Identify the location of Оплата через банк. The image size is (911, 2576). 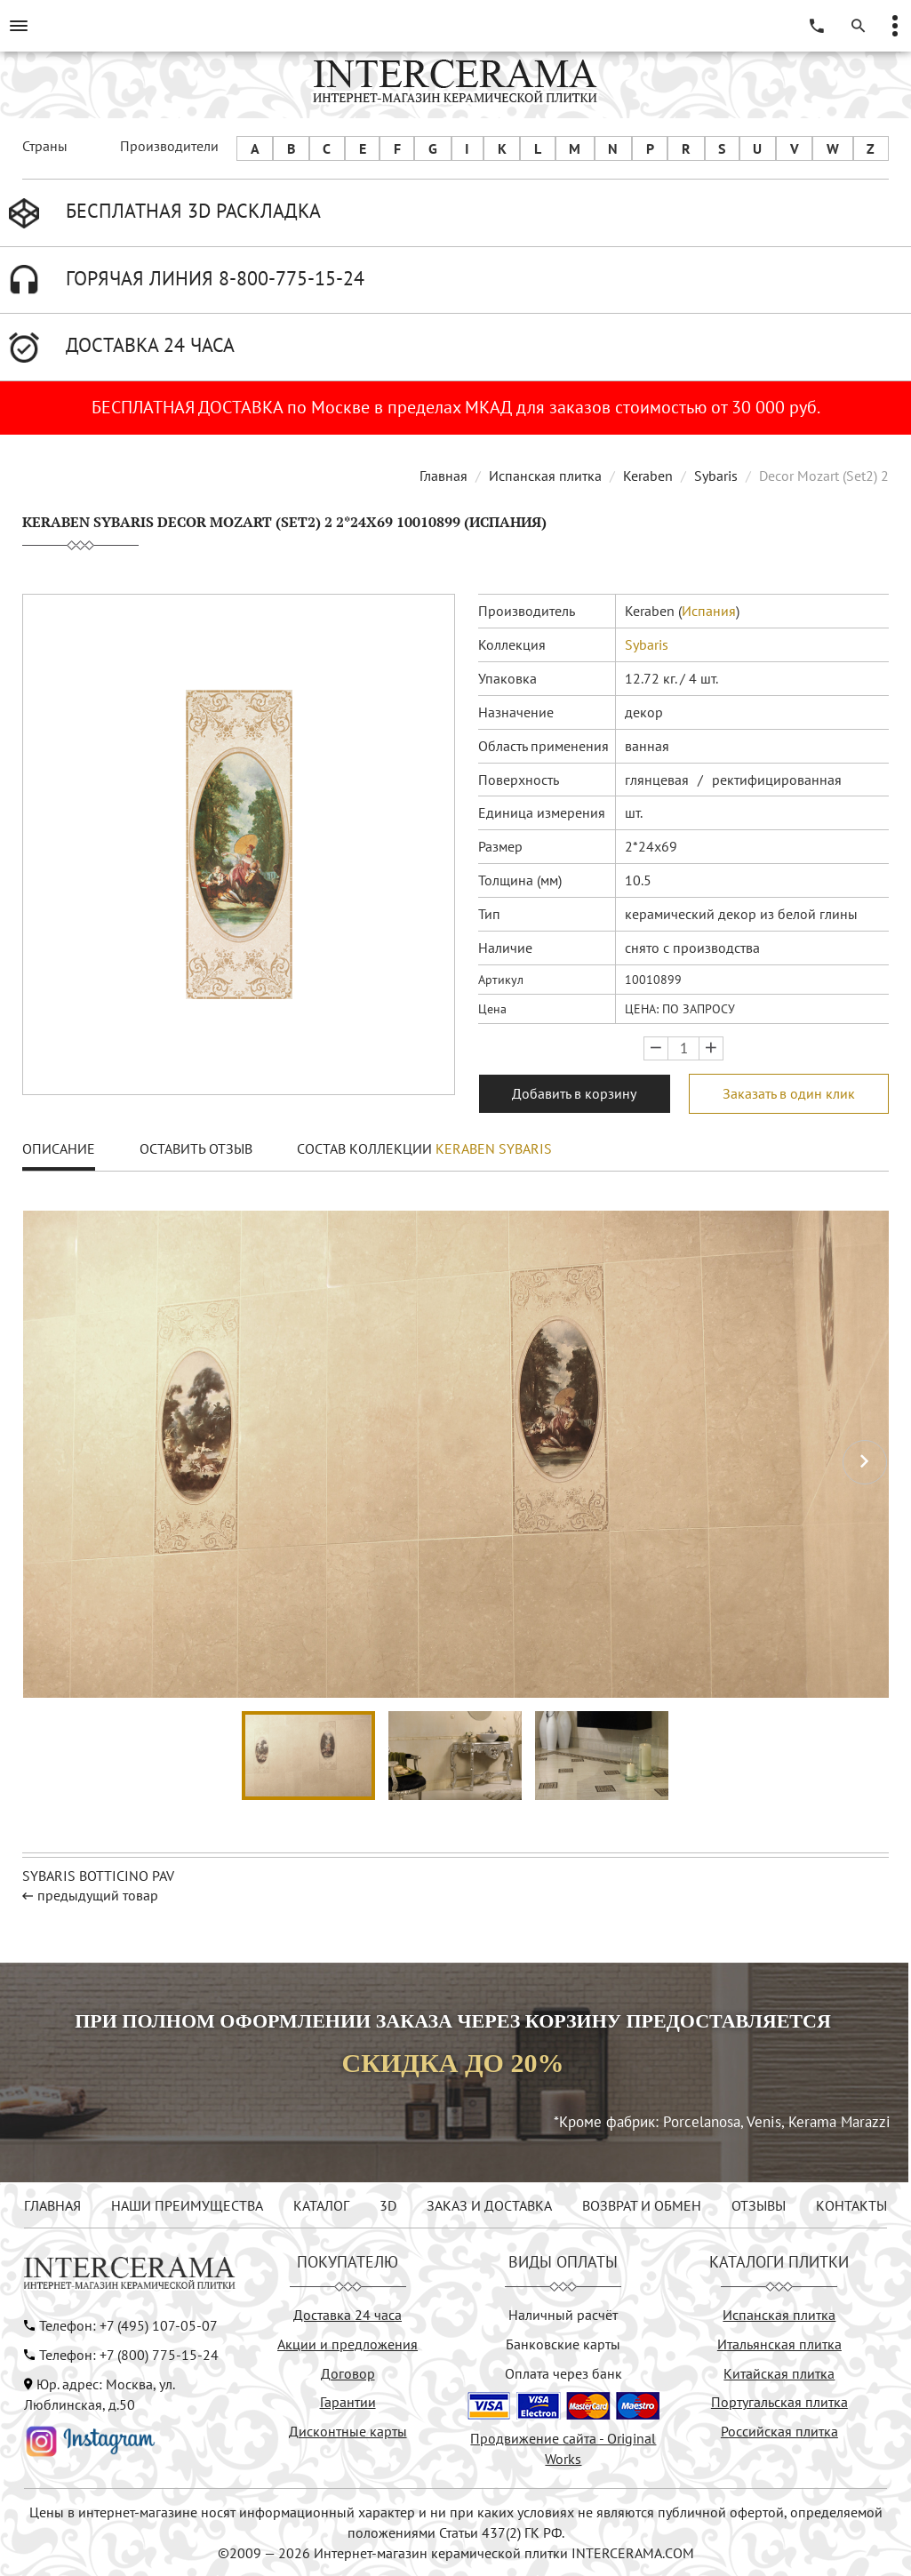
(563, 2373).